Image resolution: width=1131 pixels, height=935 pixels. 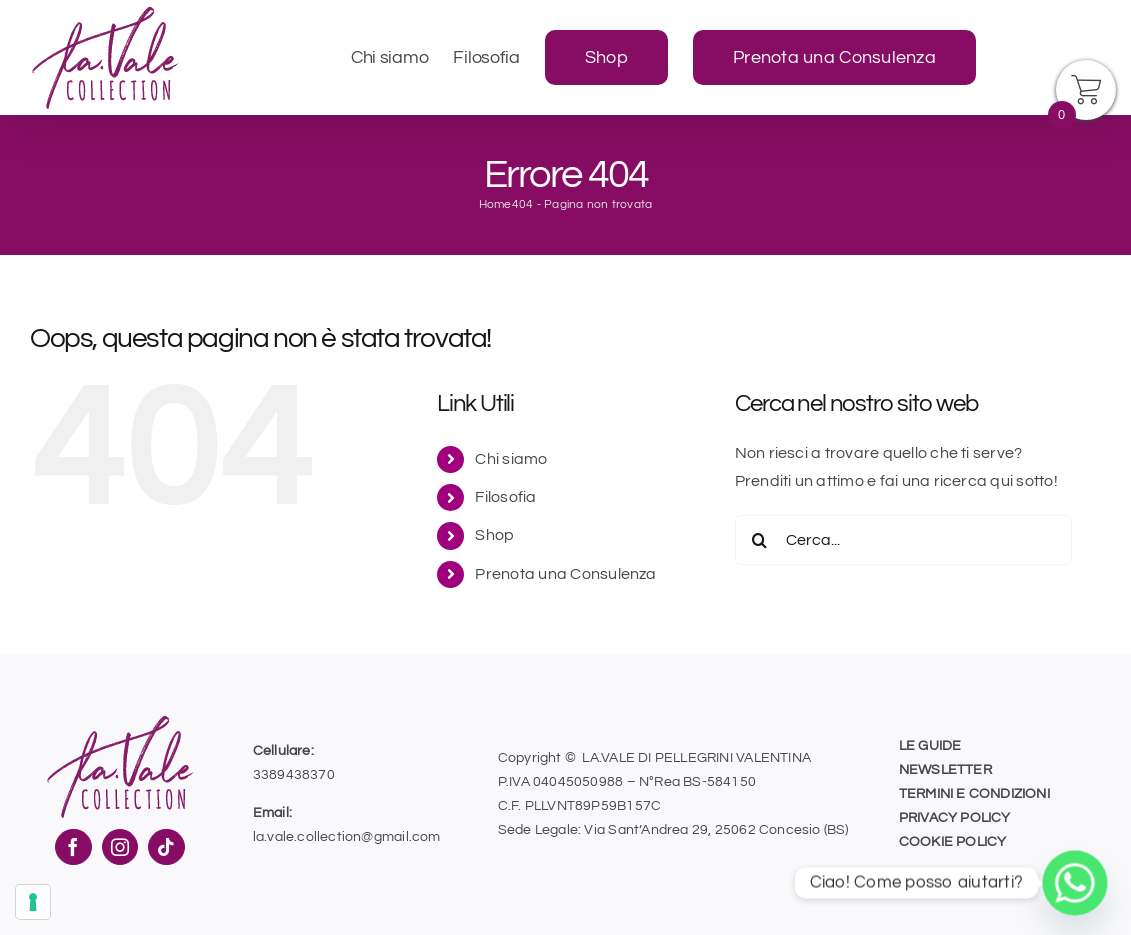 I want to click on [Tiktok], so click(x=166, y=847).